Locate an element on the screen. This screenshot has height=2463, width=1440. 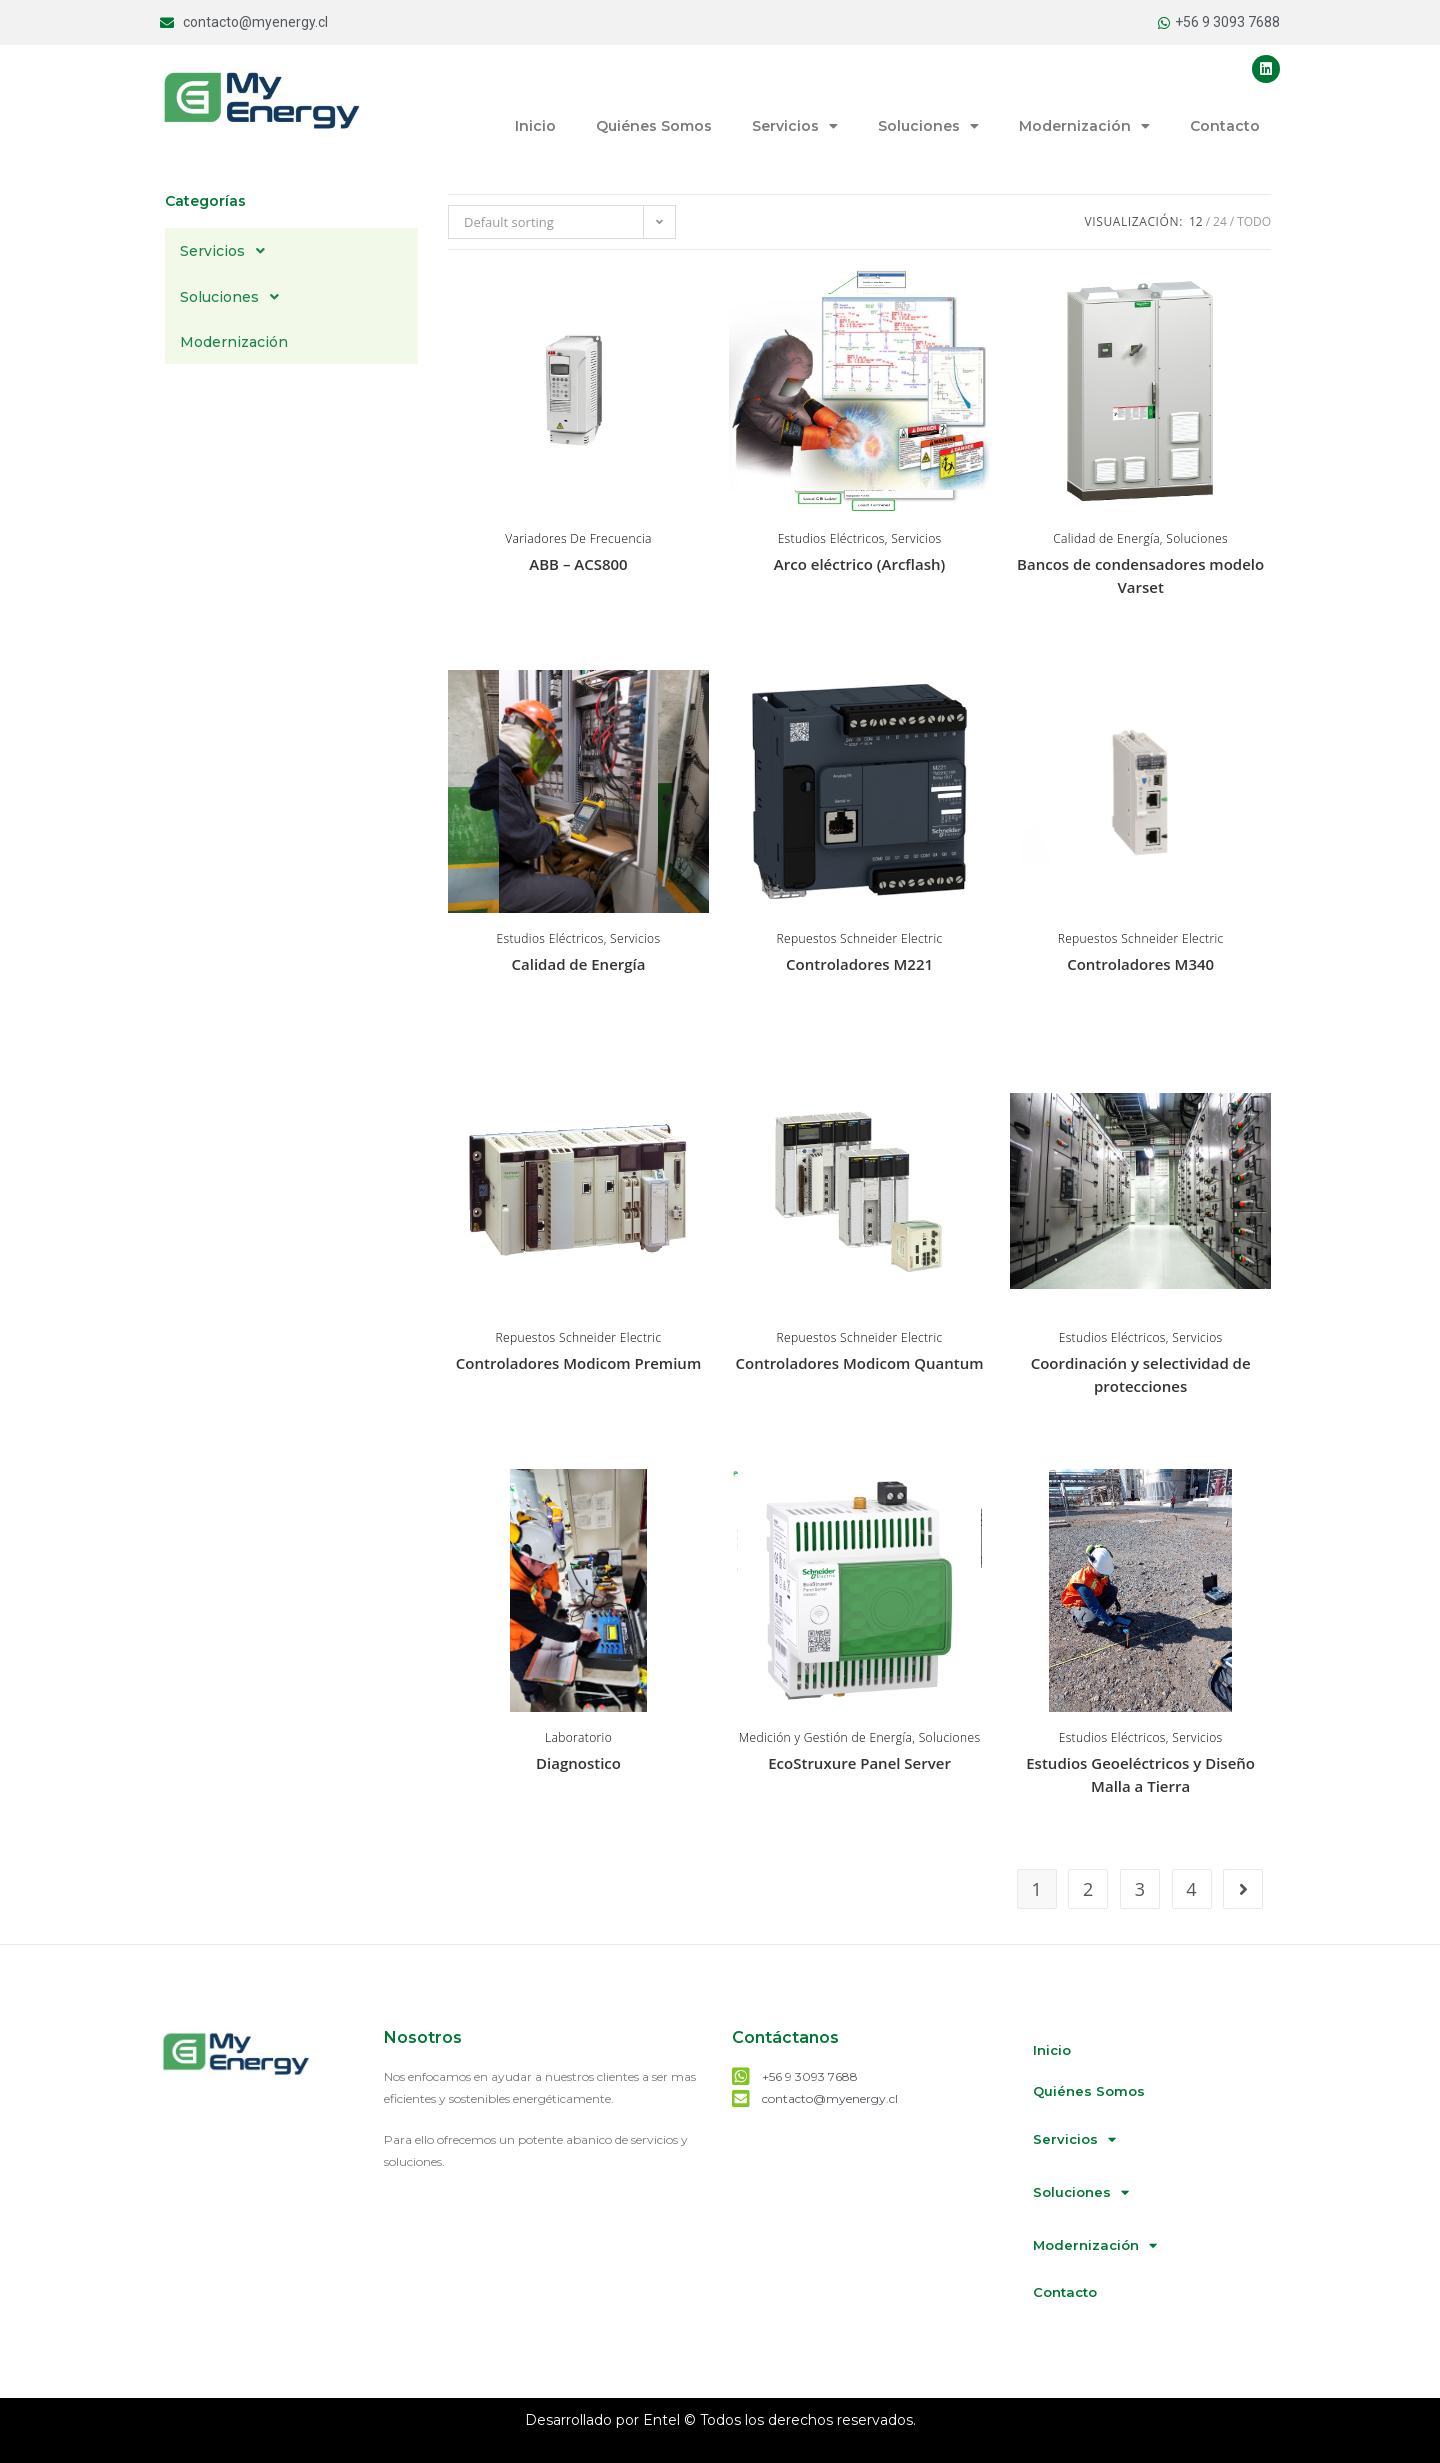
Controladores Modicom Quantum is located at coordinates (860, 1363).